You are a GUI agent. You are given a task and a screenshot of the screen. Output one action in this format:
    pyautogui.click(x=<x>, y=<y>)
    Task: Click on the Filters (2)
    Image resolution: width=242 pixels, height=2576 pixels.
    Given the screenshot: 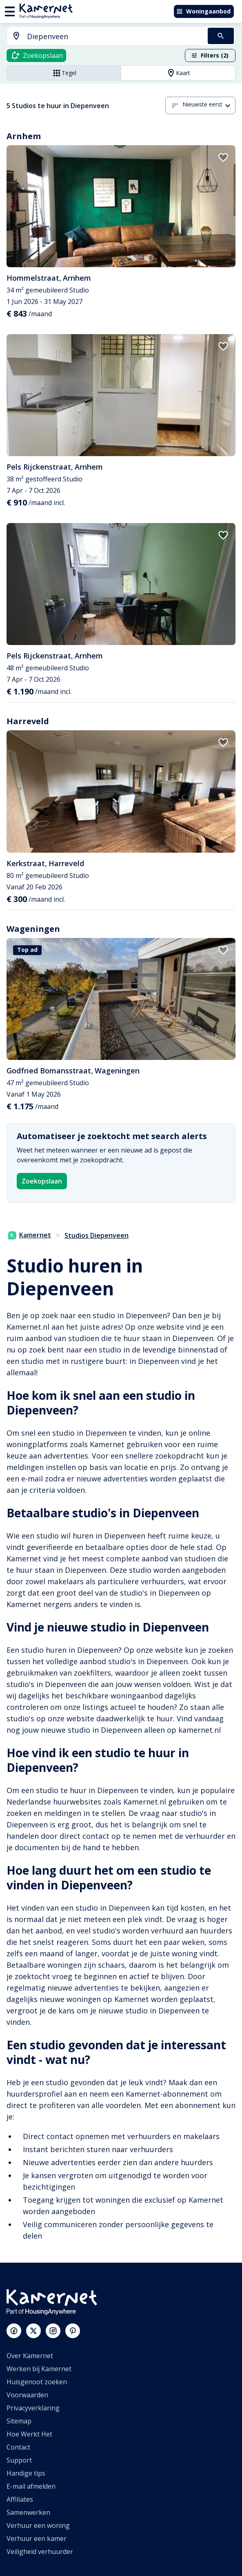 What is the action you would take?
    pyautogui.click(x=210, y=55)
    